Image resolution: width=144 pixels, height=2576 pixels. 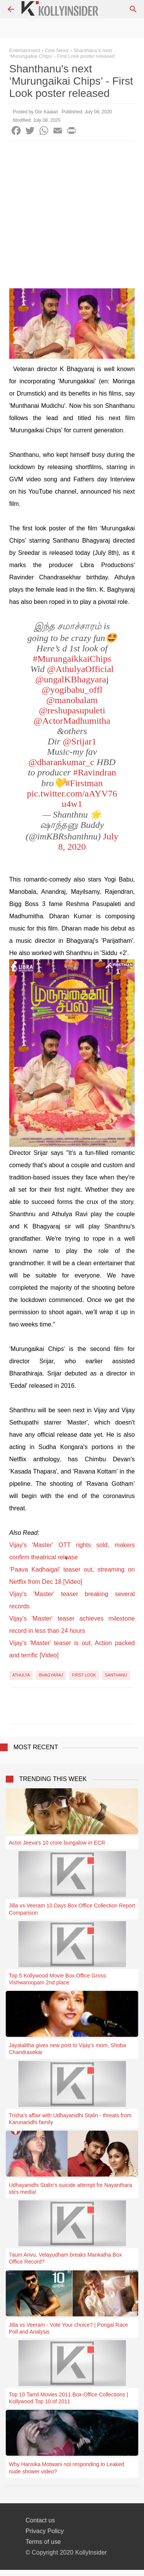 What do you see at coordinates (21, 1675) in the screenshot?
I see `Athulya` at bounding box center [21, 1675].